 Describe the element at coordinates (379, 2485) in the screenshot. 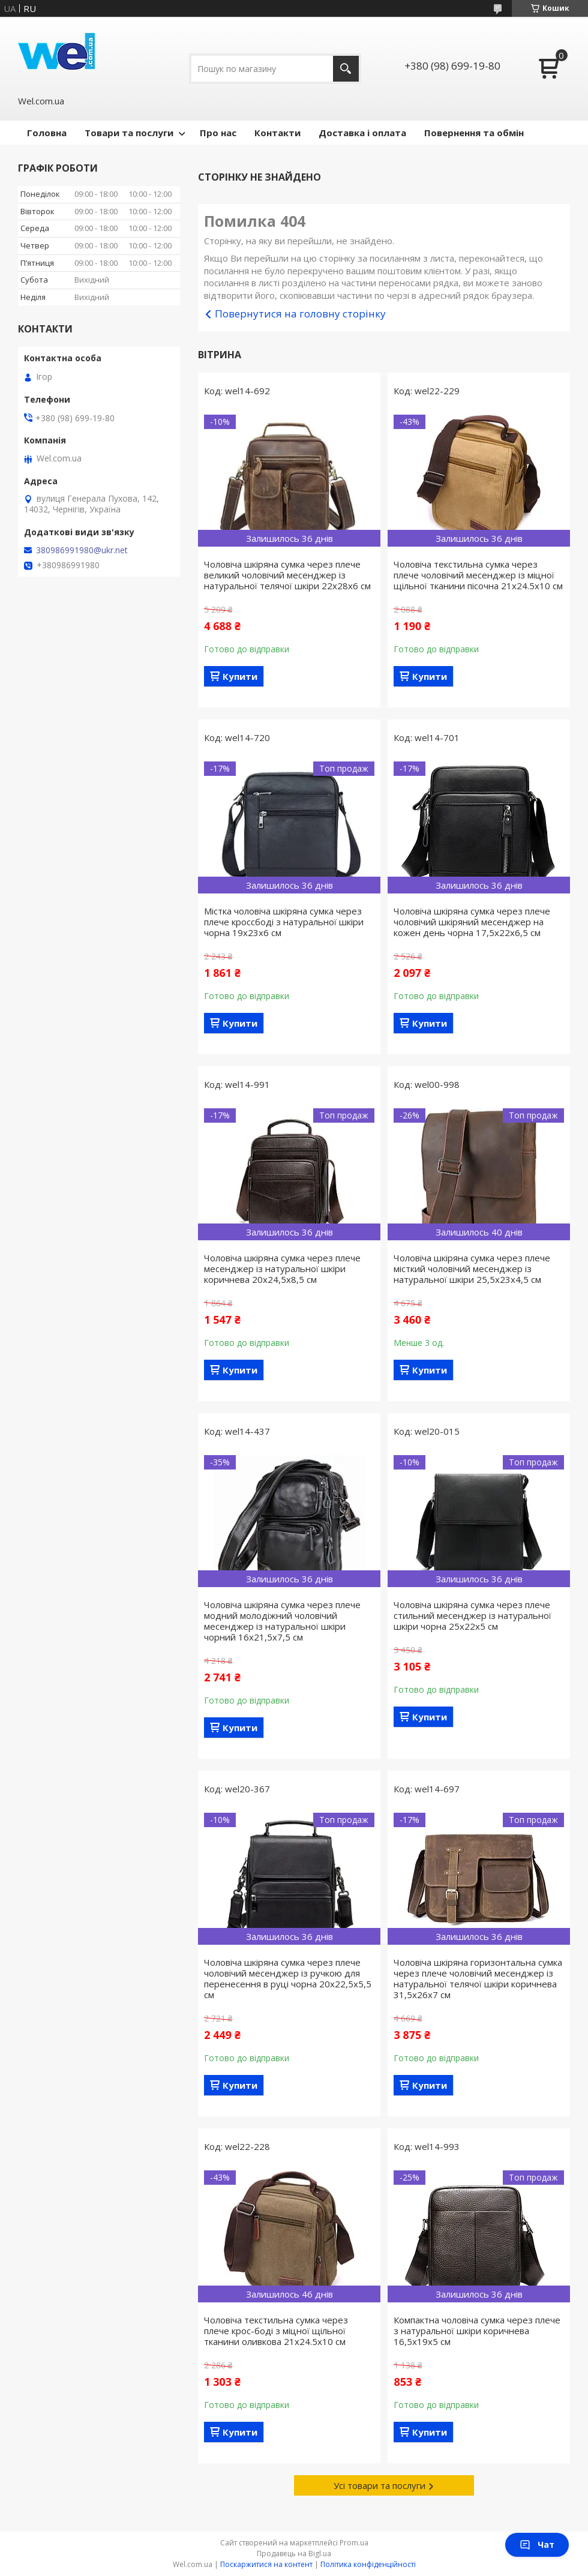

I see `Усі товари та послуги` at that location.